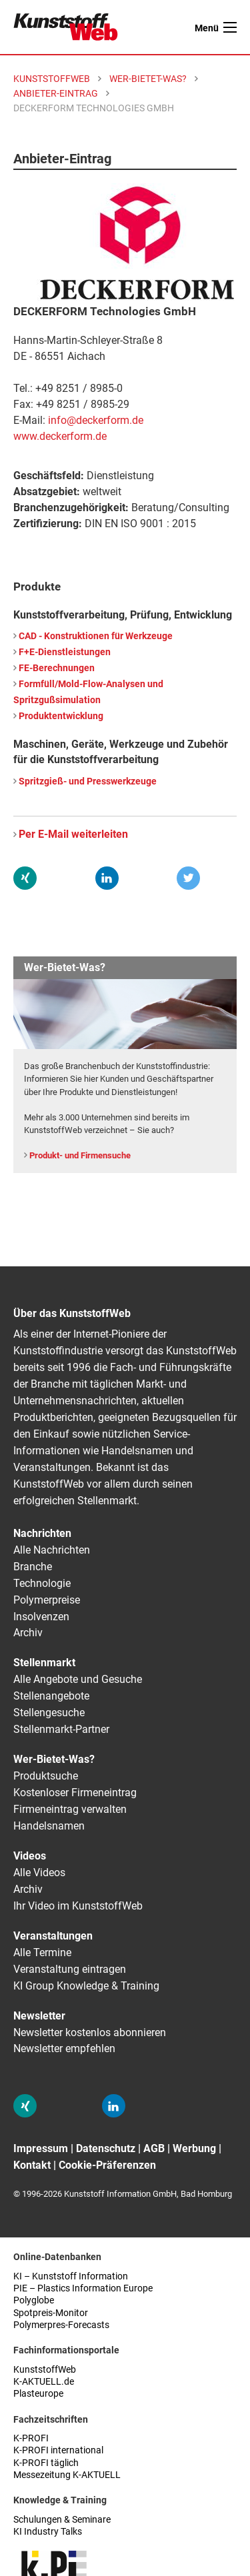 Image resolution: width=250 pixels, height=2576 pixels. What do you see at coordinates (40, 2148) in the screenshot?
I see `Impressum` at bounding box center [40, 2148].